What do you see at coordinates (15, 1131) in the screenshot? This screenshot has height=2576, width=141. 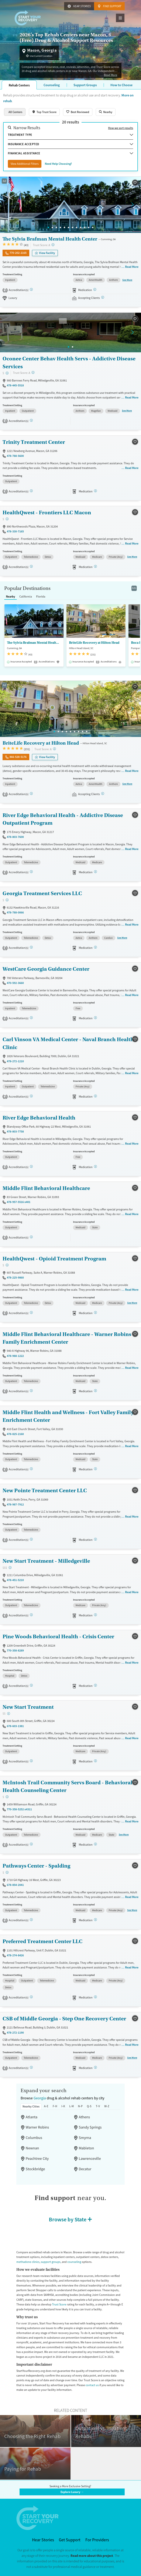 I see `478-803-7758` at bounding box center [15, 1131].